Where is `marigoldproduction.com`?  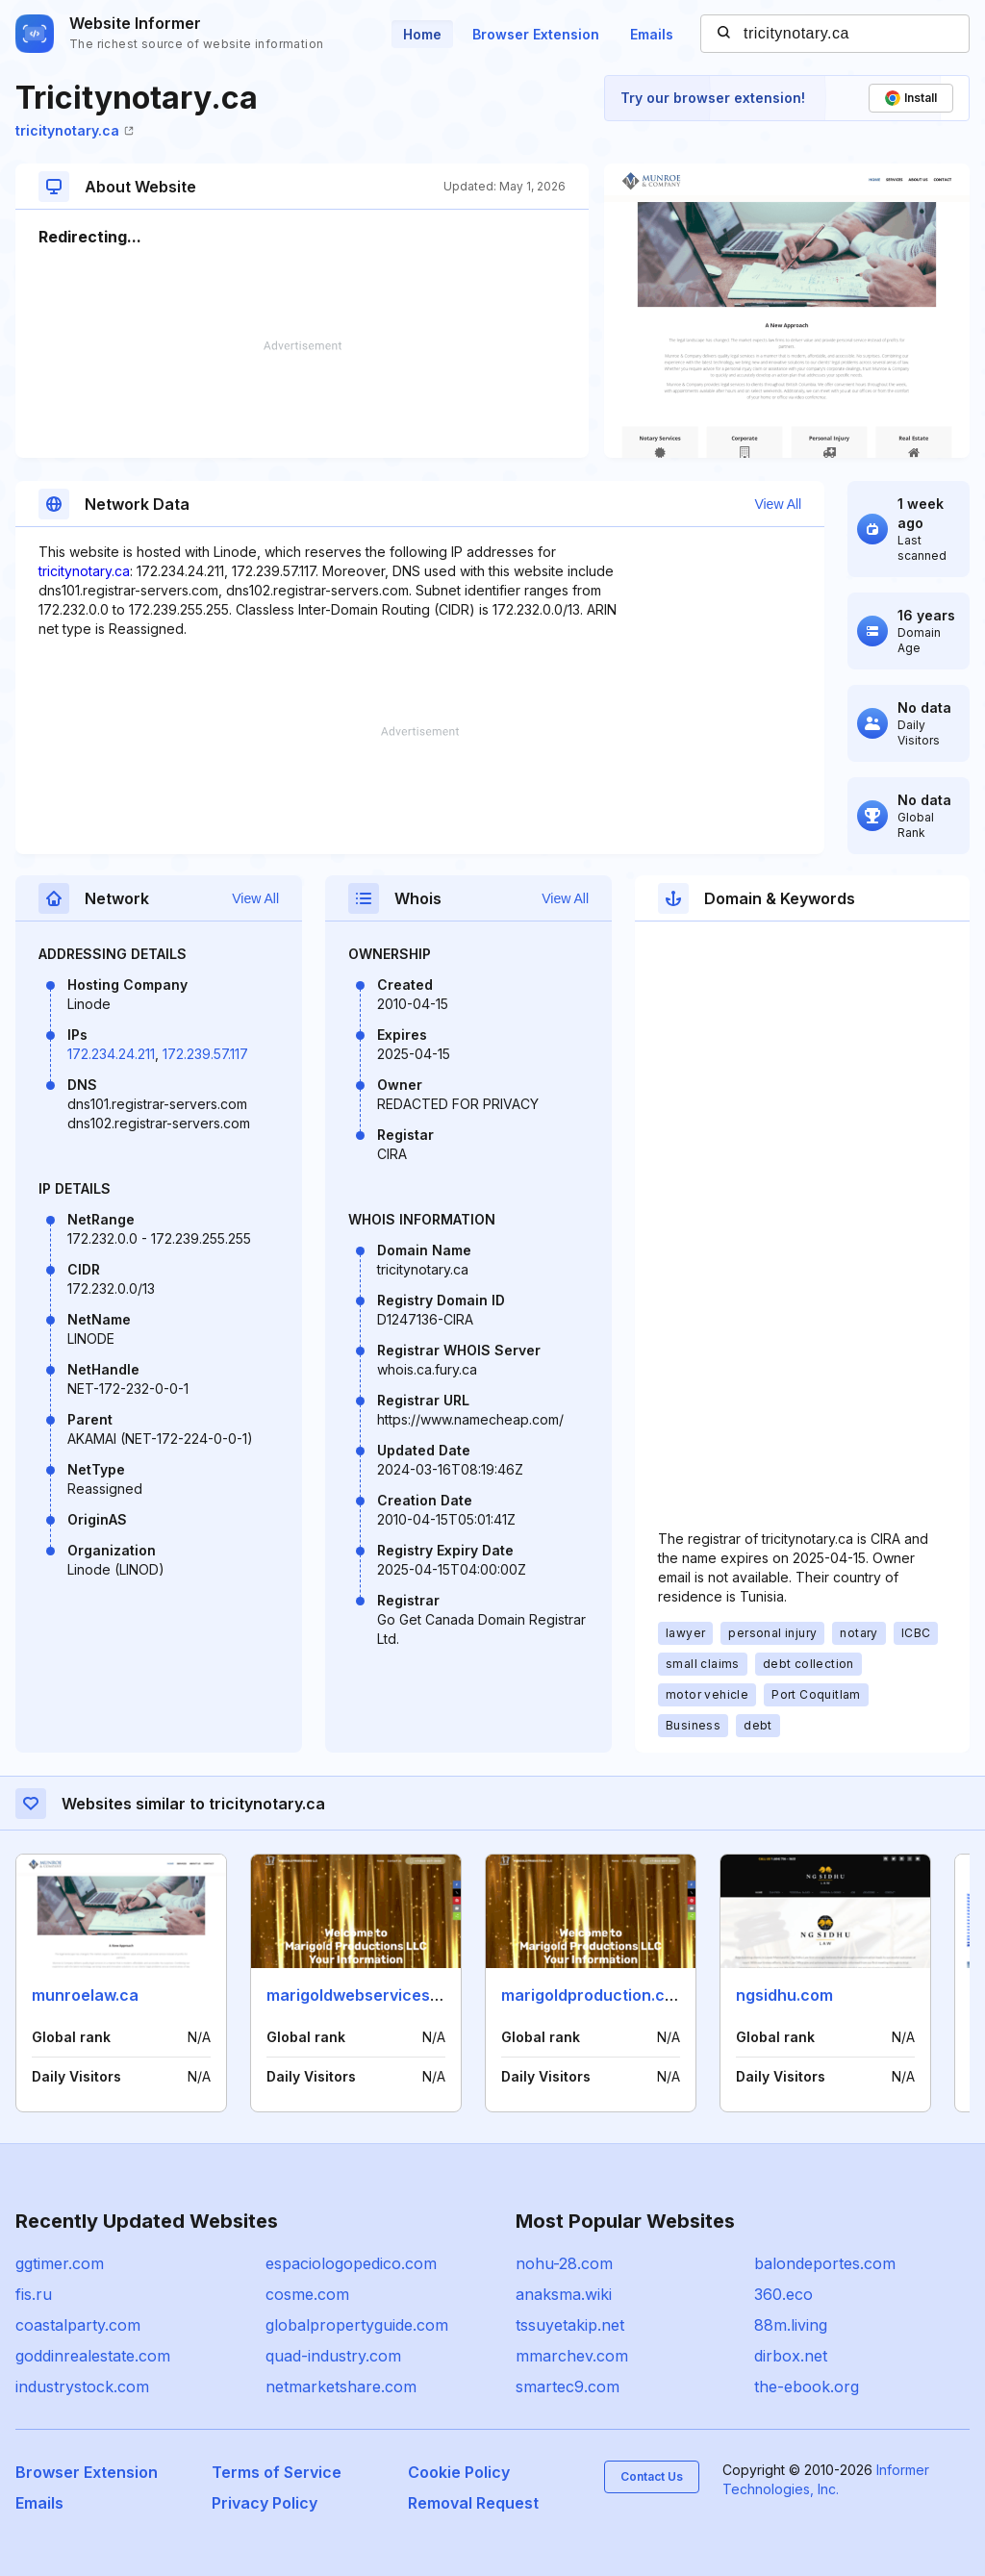 marigoldproduction.com is located at coordinates (594, 1995).